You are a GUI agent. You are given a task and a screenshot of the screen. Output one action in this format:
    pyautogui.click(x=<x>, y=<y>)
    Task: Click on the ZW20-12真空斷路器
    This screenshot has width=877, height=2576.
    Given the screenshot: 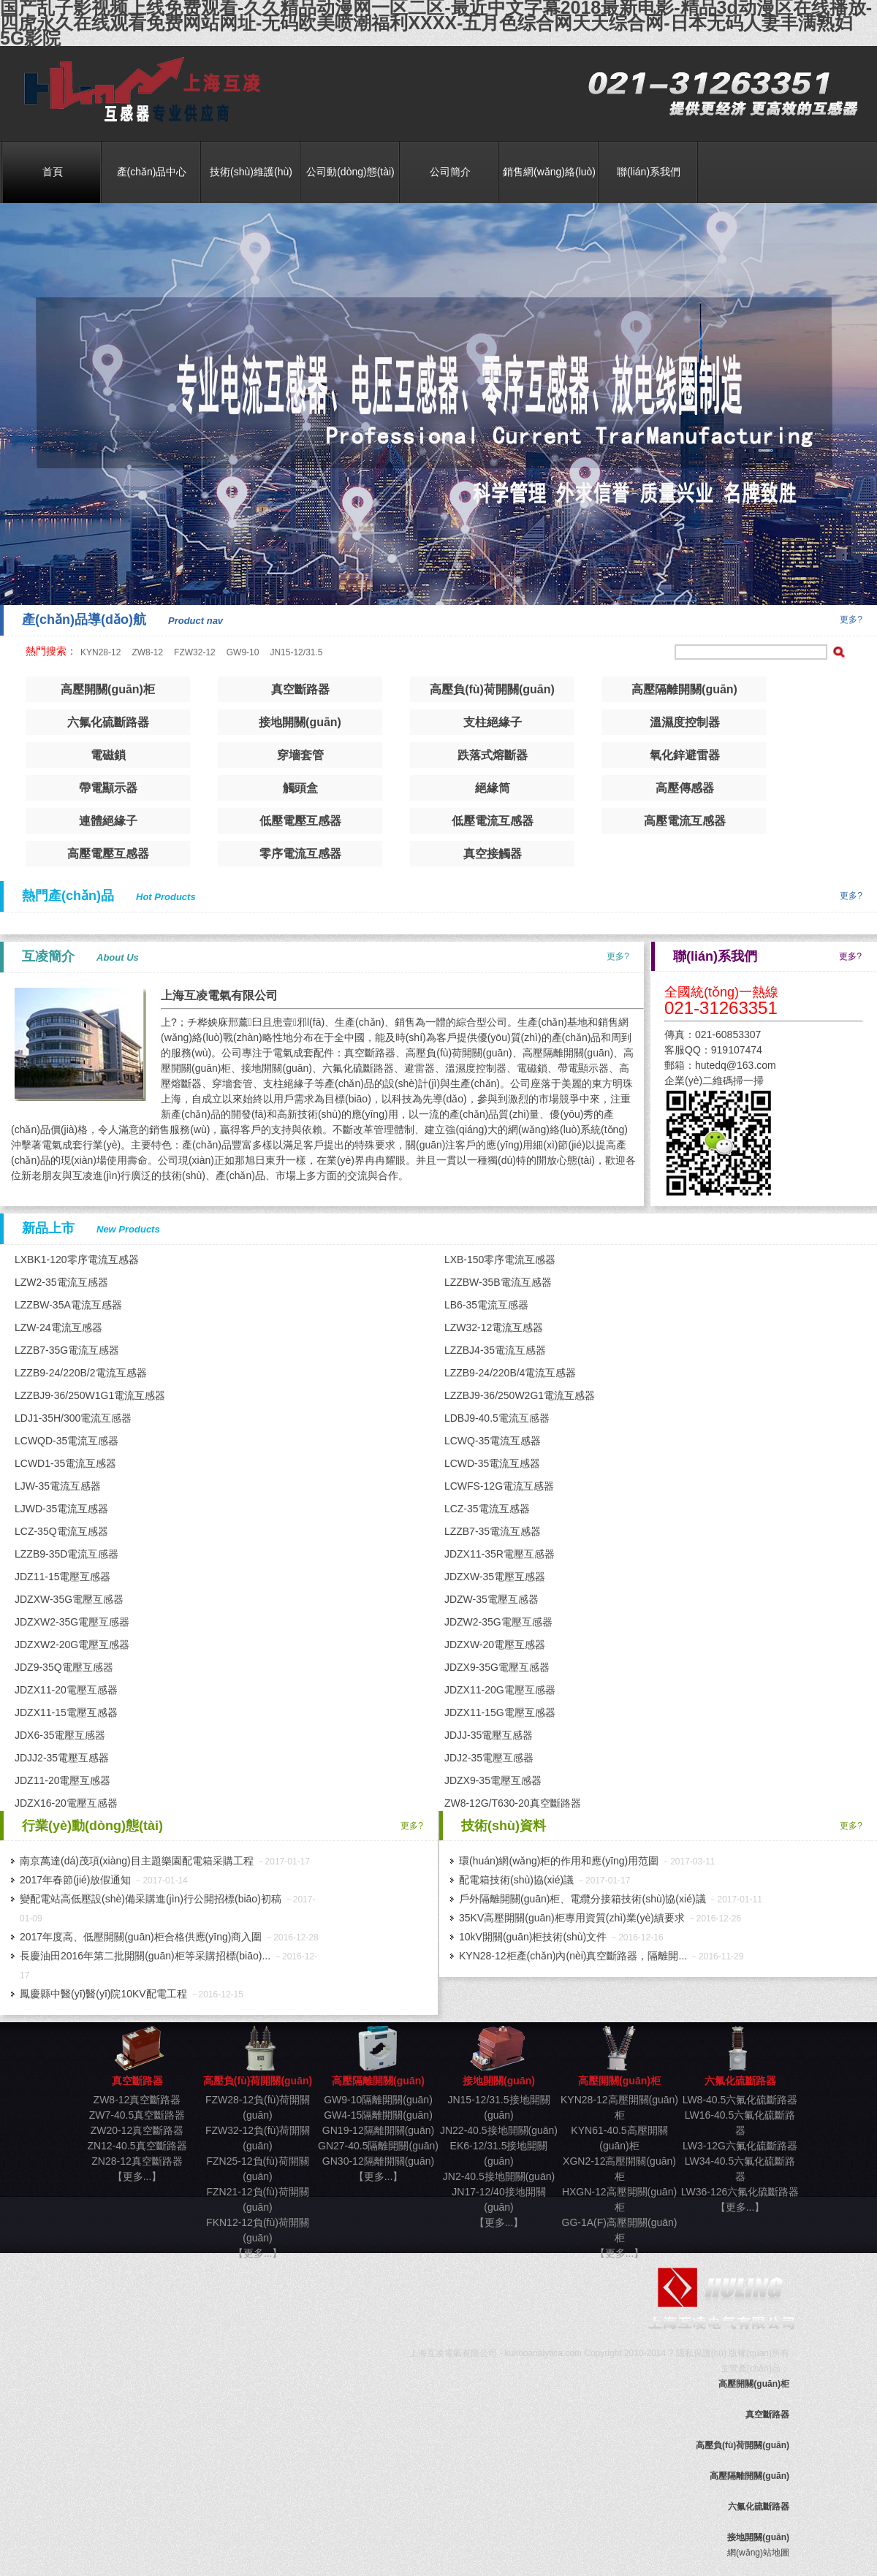 What is the action you would take?
    pyautogui.click(x=137, y=2130)
    